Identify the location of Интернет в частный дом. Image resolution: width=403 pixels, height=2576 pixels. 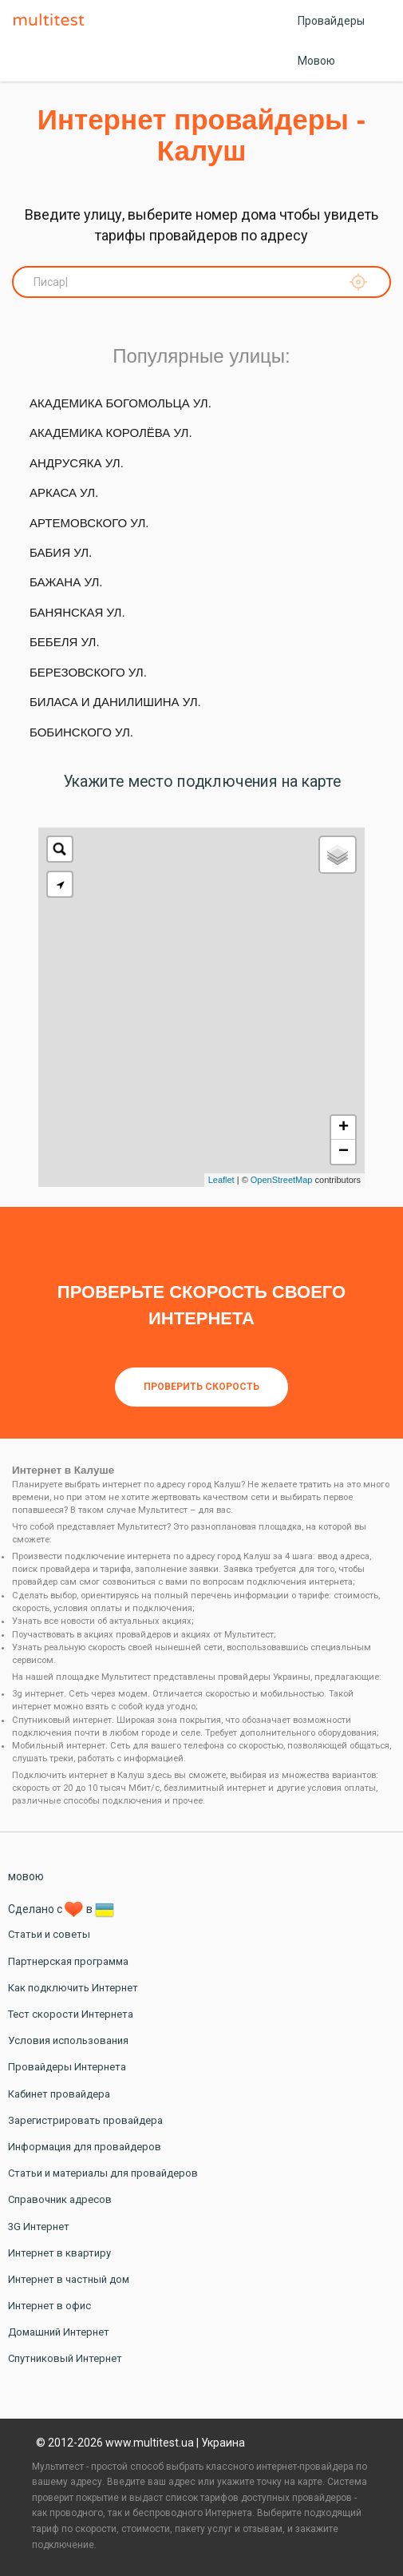
(68, 2279).